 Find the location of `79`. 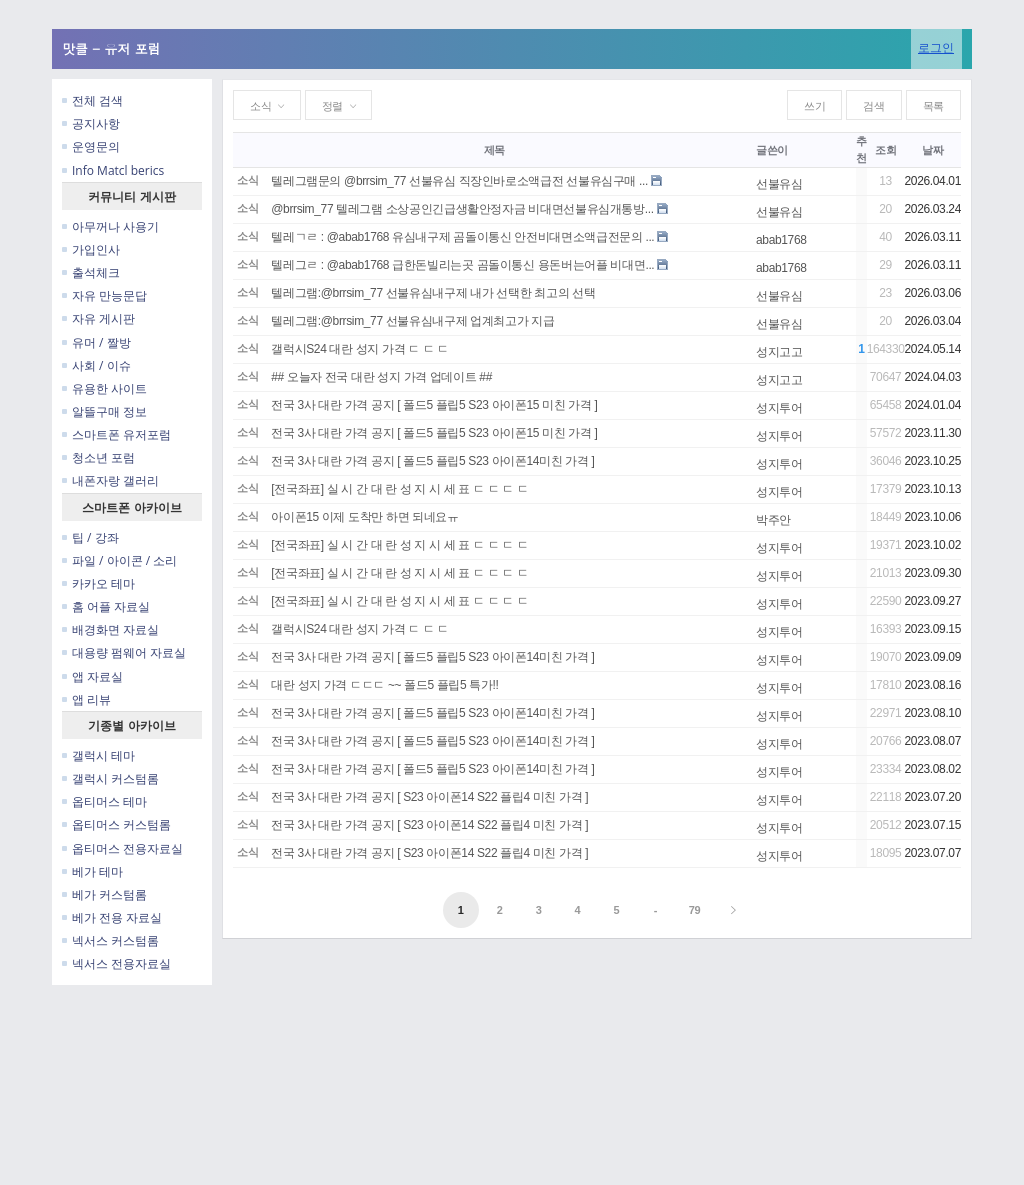

79 is located at coordinates (695, 910).